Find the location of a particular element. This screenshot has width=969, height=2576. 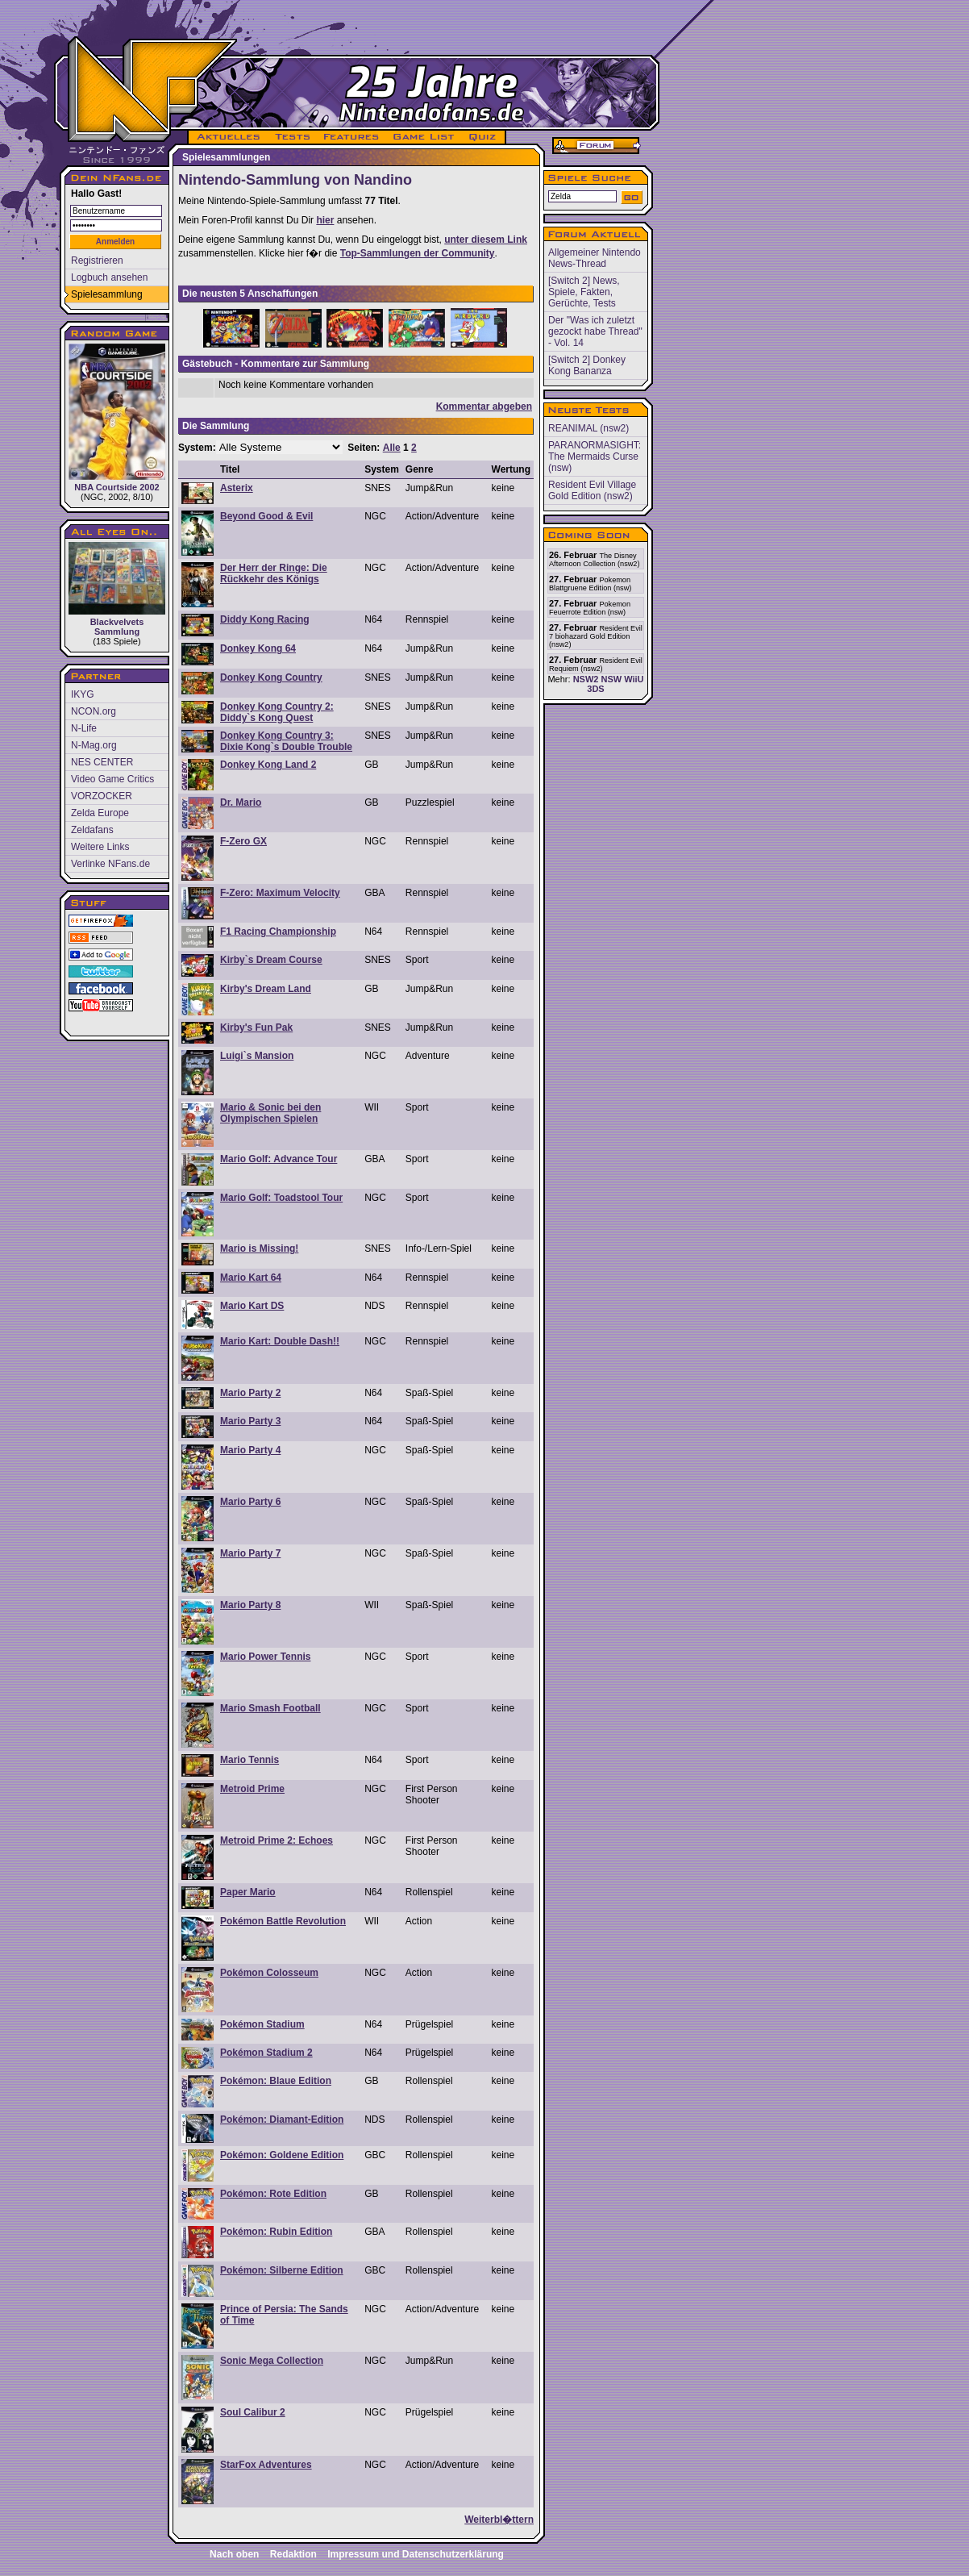

Weiterbl�ttern is located at coordinates (499, 2519).